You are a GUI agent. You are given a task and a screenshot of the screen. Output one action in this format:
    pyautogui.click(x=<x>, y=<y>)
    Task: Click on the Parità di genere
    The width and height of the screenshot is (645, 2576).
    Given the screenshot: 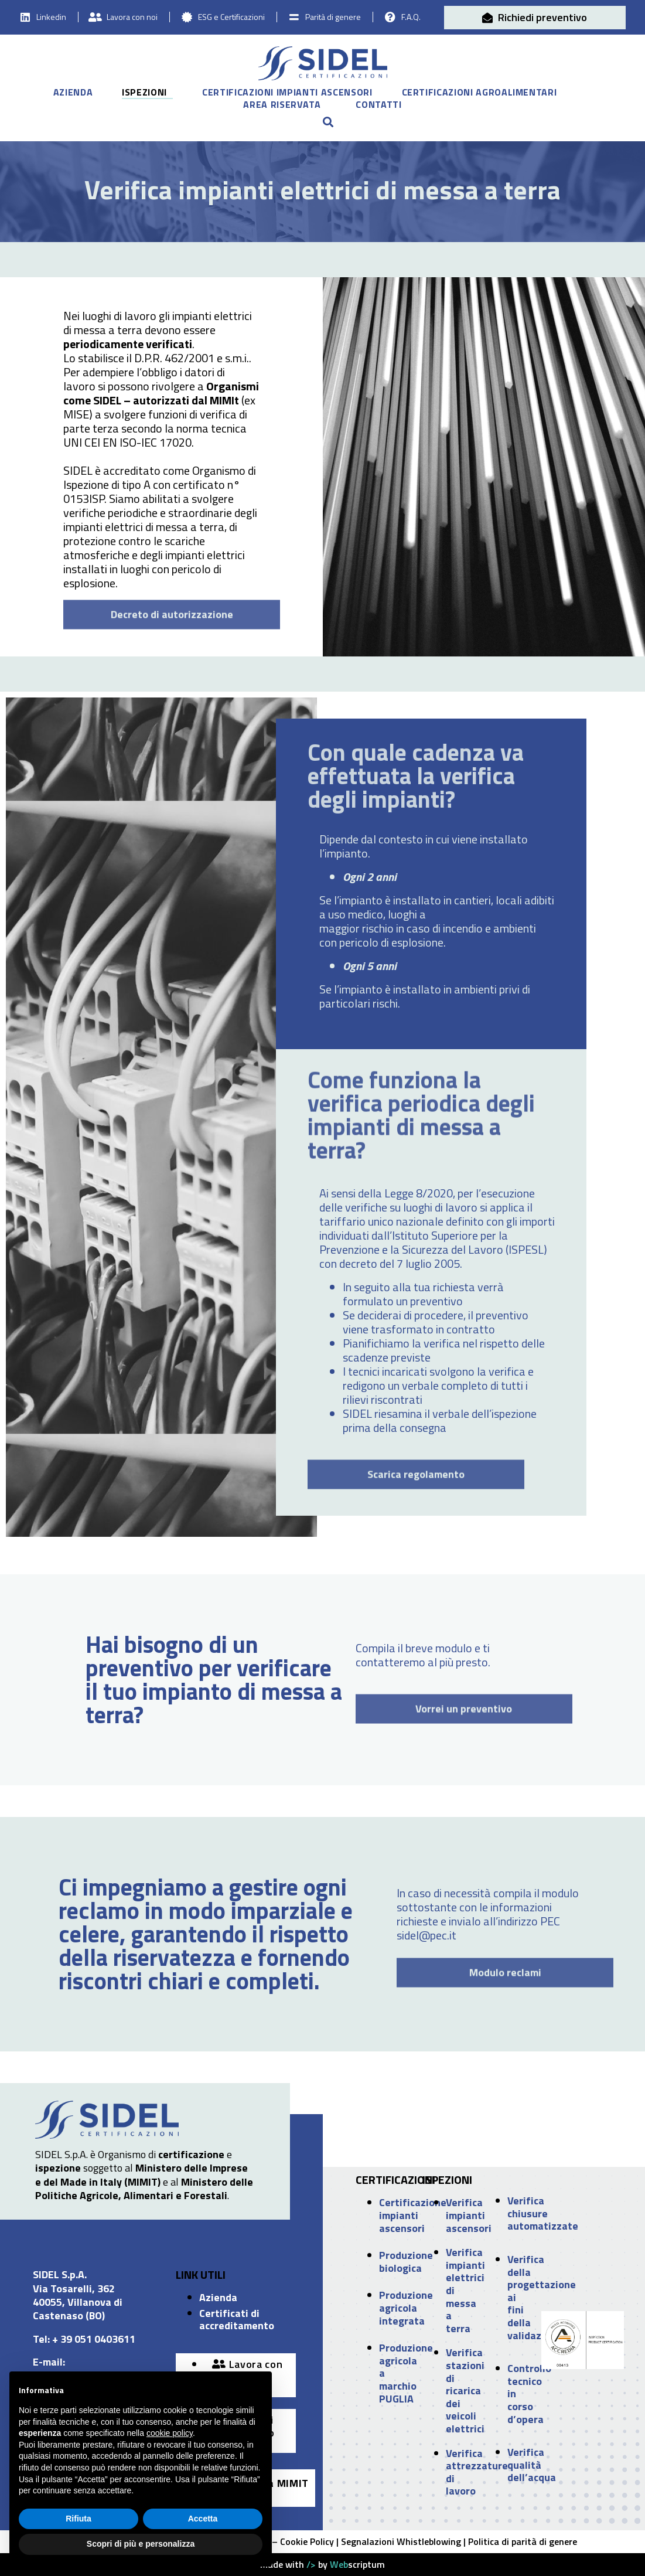 What is the action you would take?
    pyautogui.click(x=333, y=17)
    